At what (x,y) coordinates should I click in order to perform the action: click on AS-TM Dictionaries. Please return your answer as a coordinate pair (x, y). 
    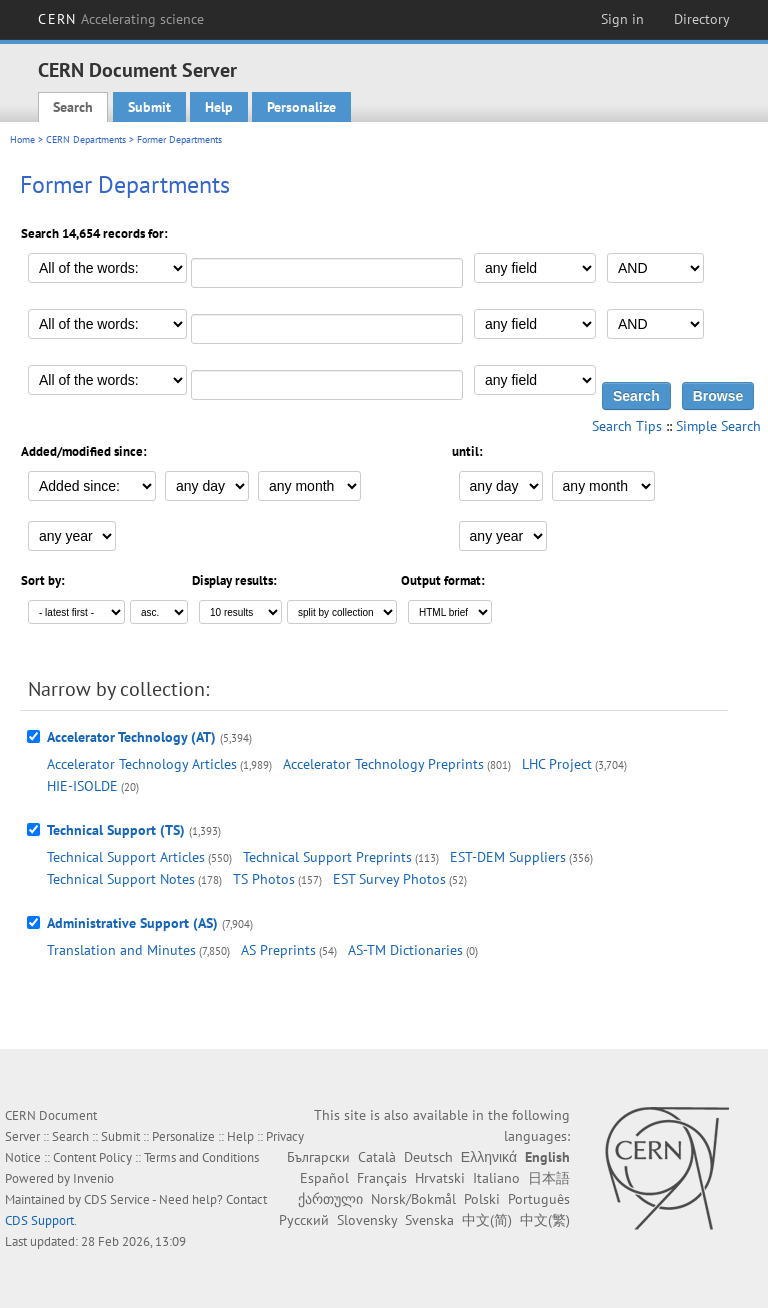
    Looking at the image, I should click on (405, 950).